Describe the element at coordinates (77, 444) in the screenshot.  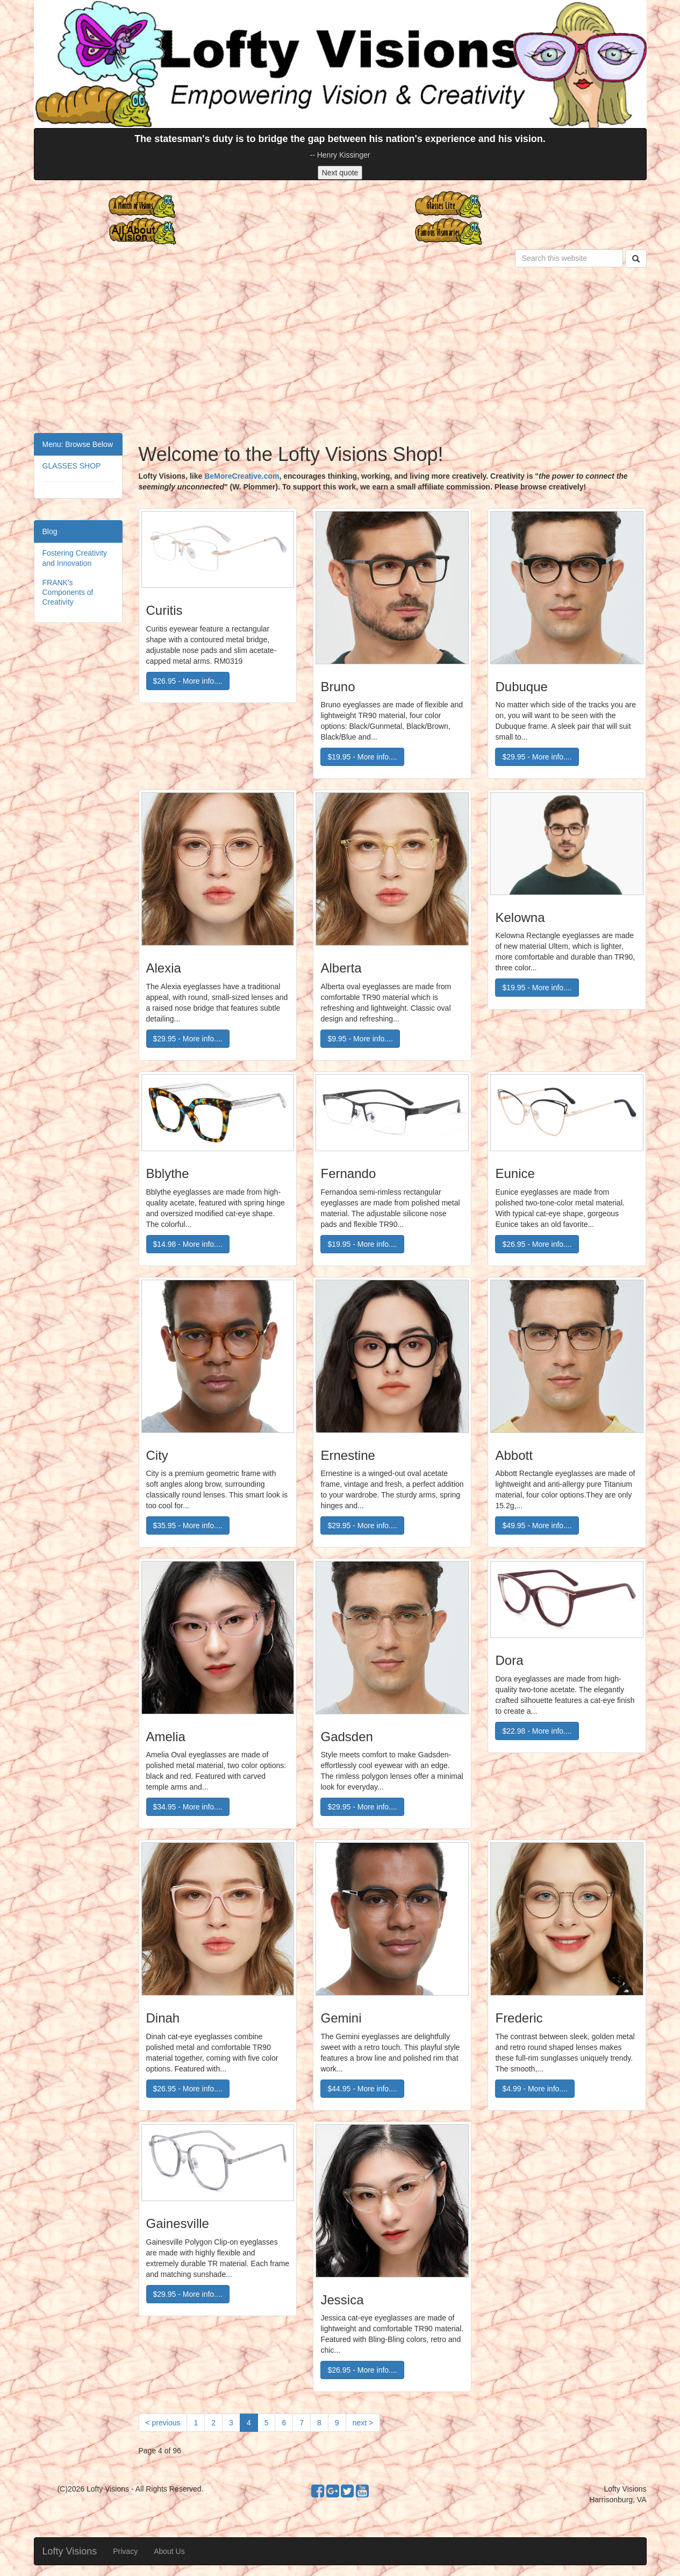
I see `Menu: Browse Below` at that location.